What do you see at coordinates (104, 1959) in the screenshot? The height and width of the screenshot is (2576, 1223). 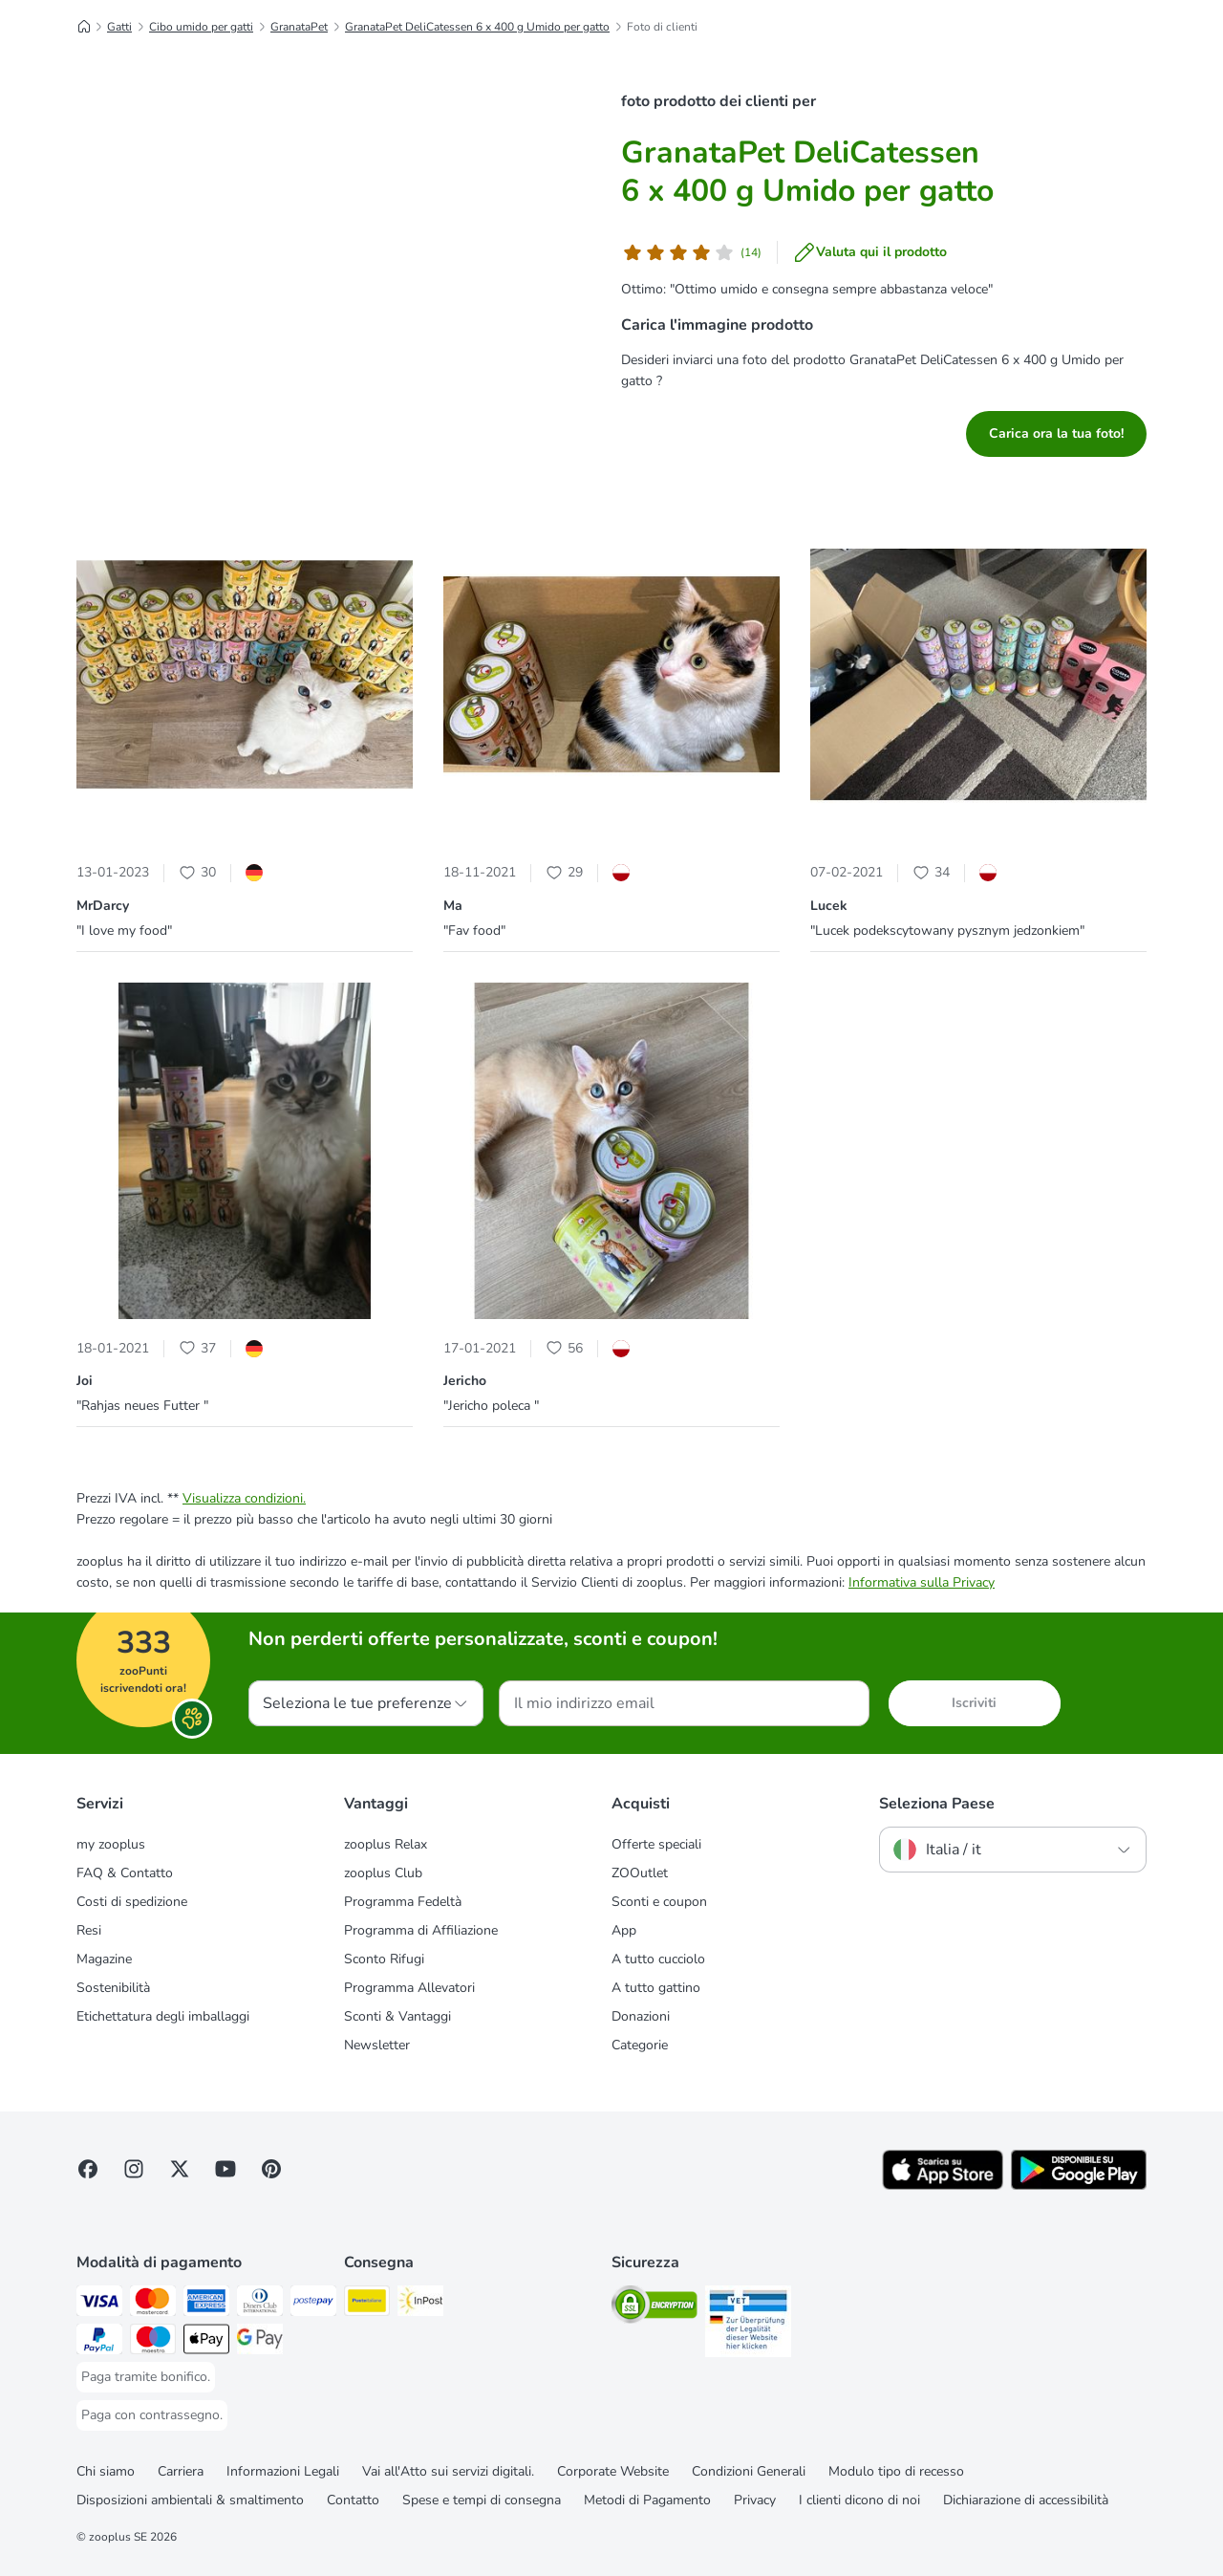 I see `Magazine` at bounding box center [104, 1959].